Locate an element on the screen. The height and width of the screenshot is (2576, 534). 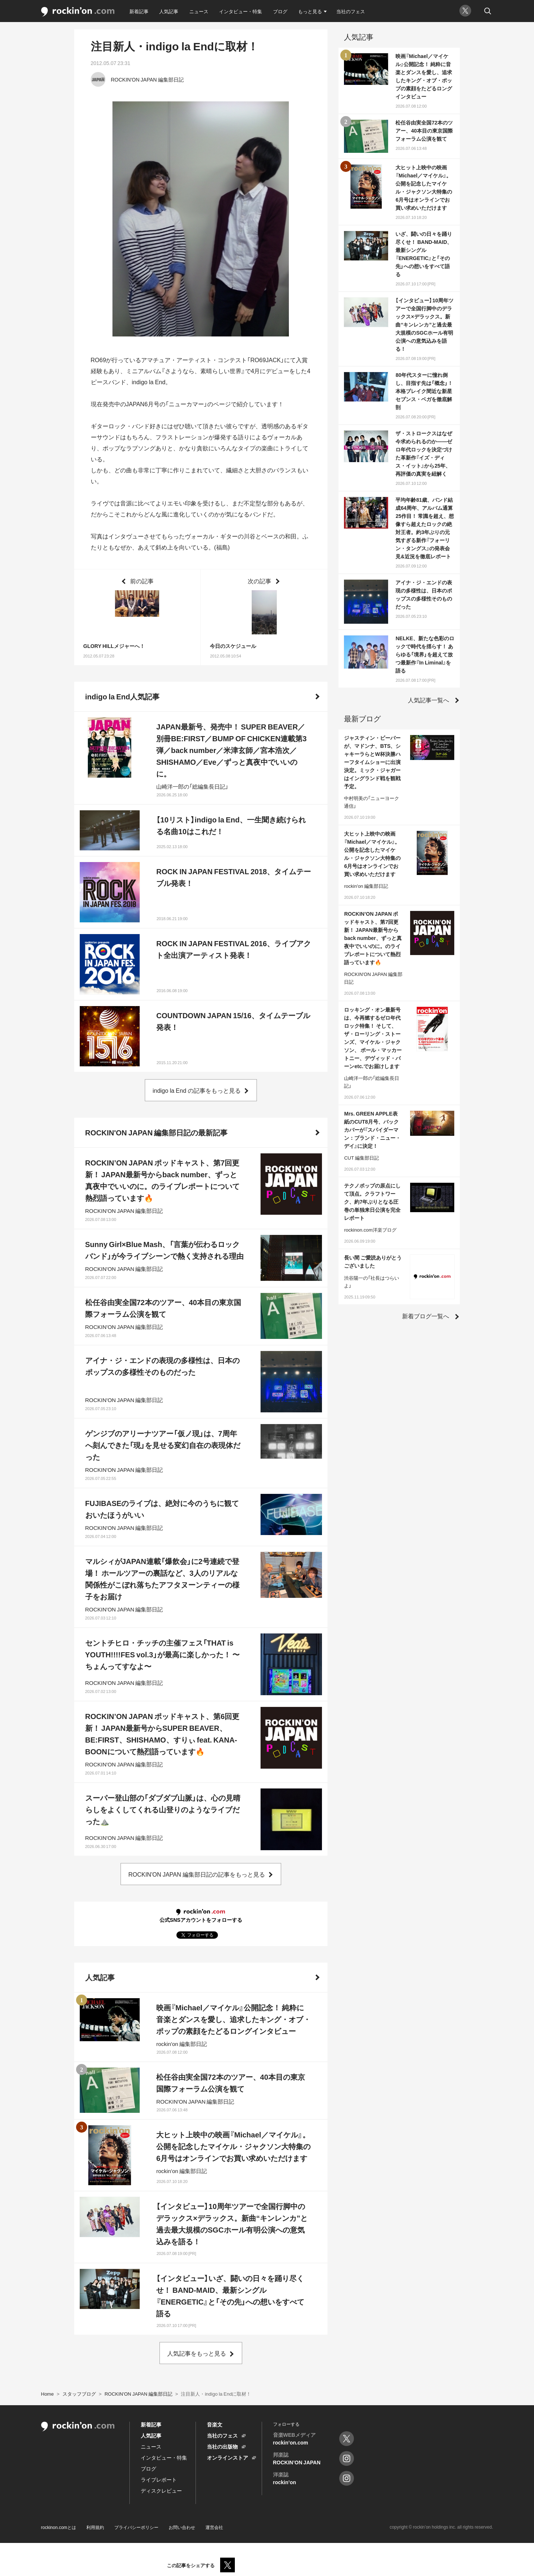
ライブレポート is located at coordinates (159, 2479).